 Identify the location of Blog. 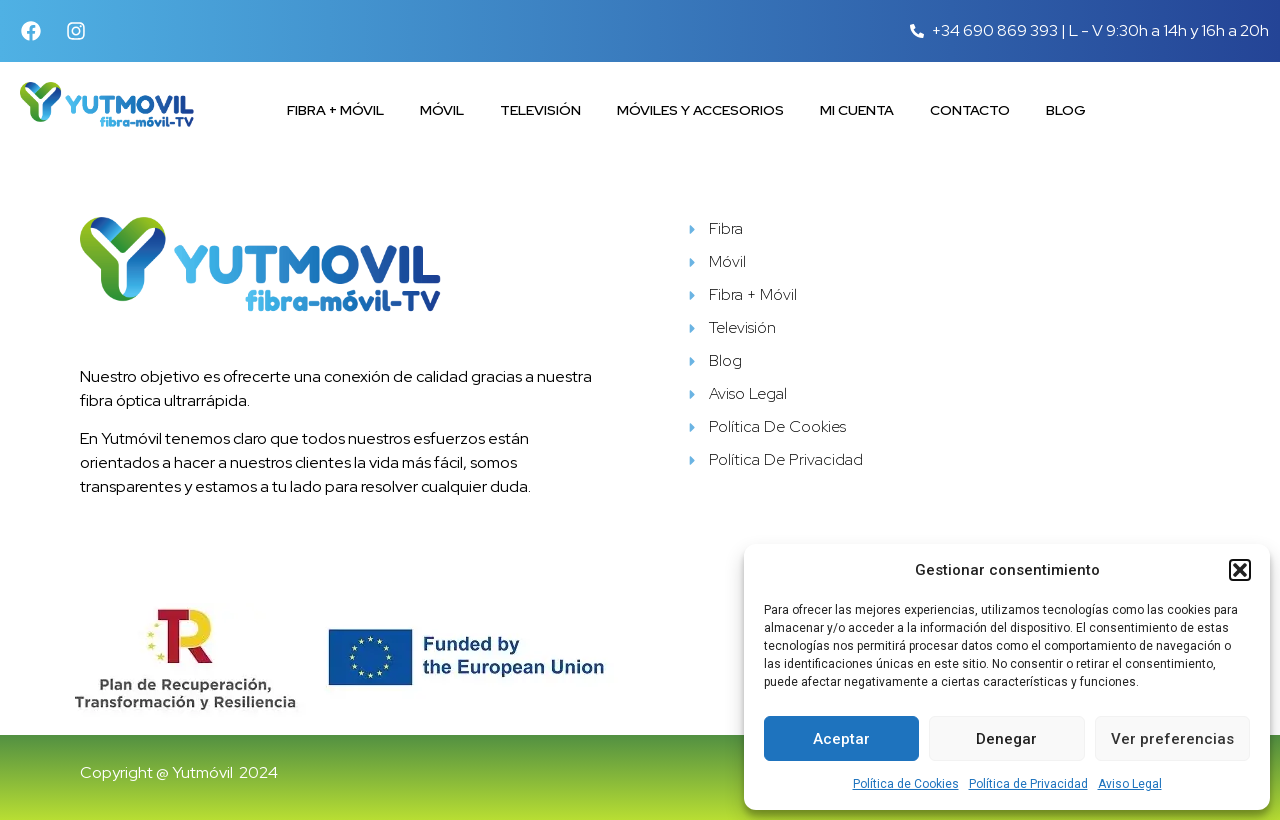
(1066, 110).